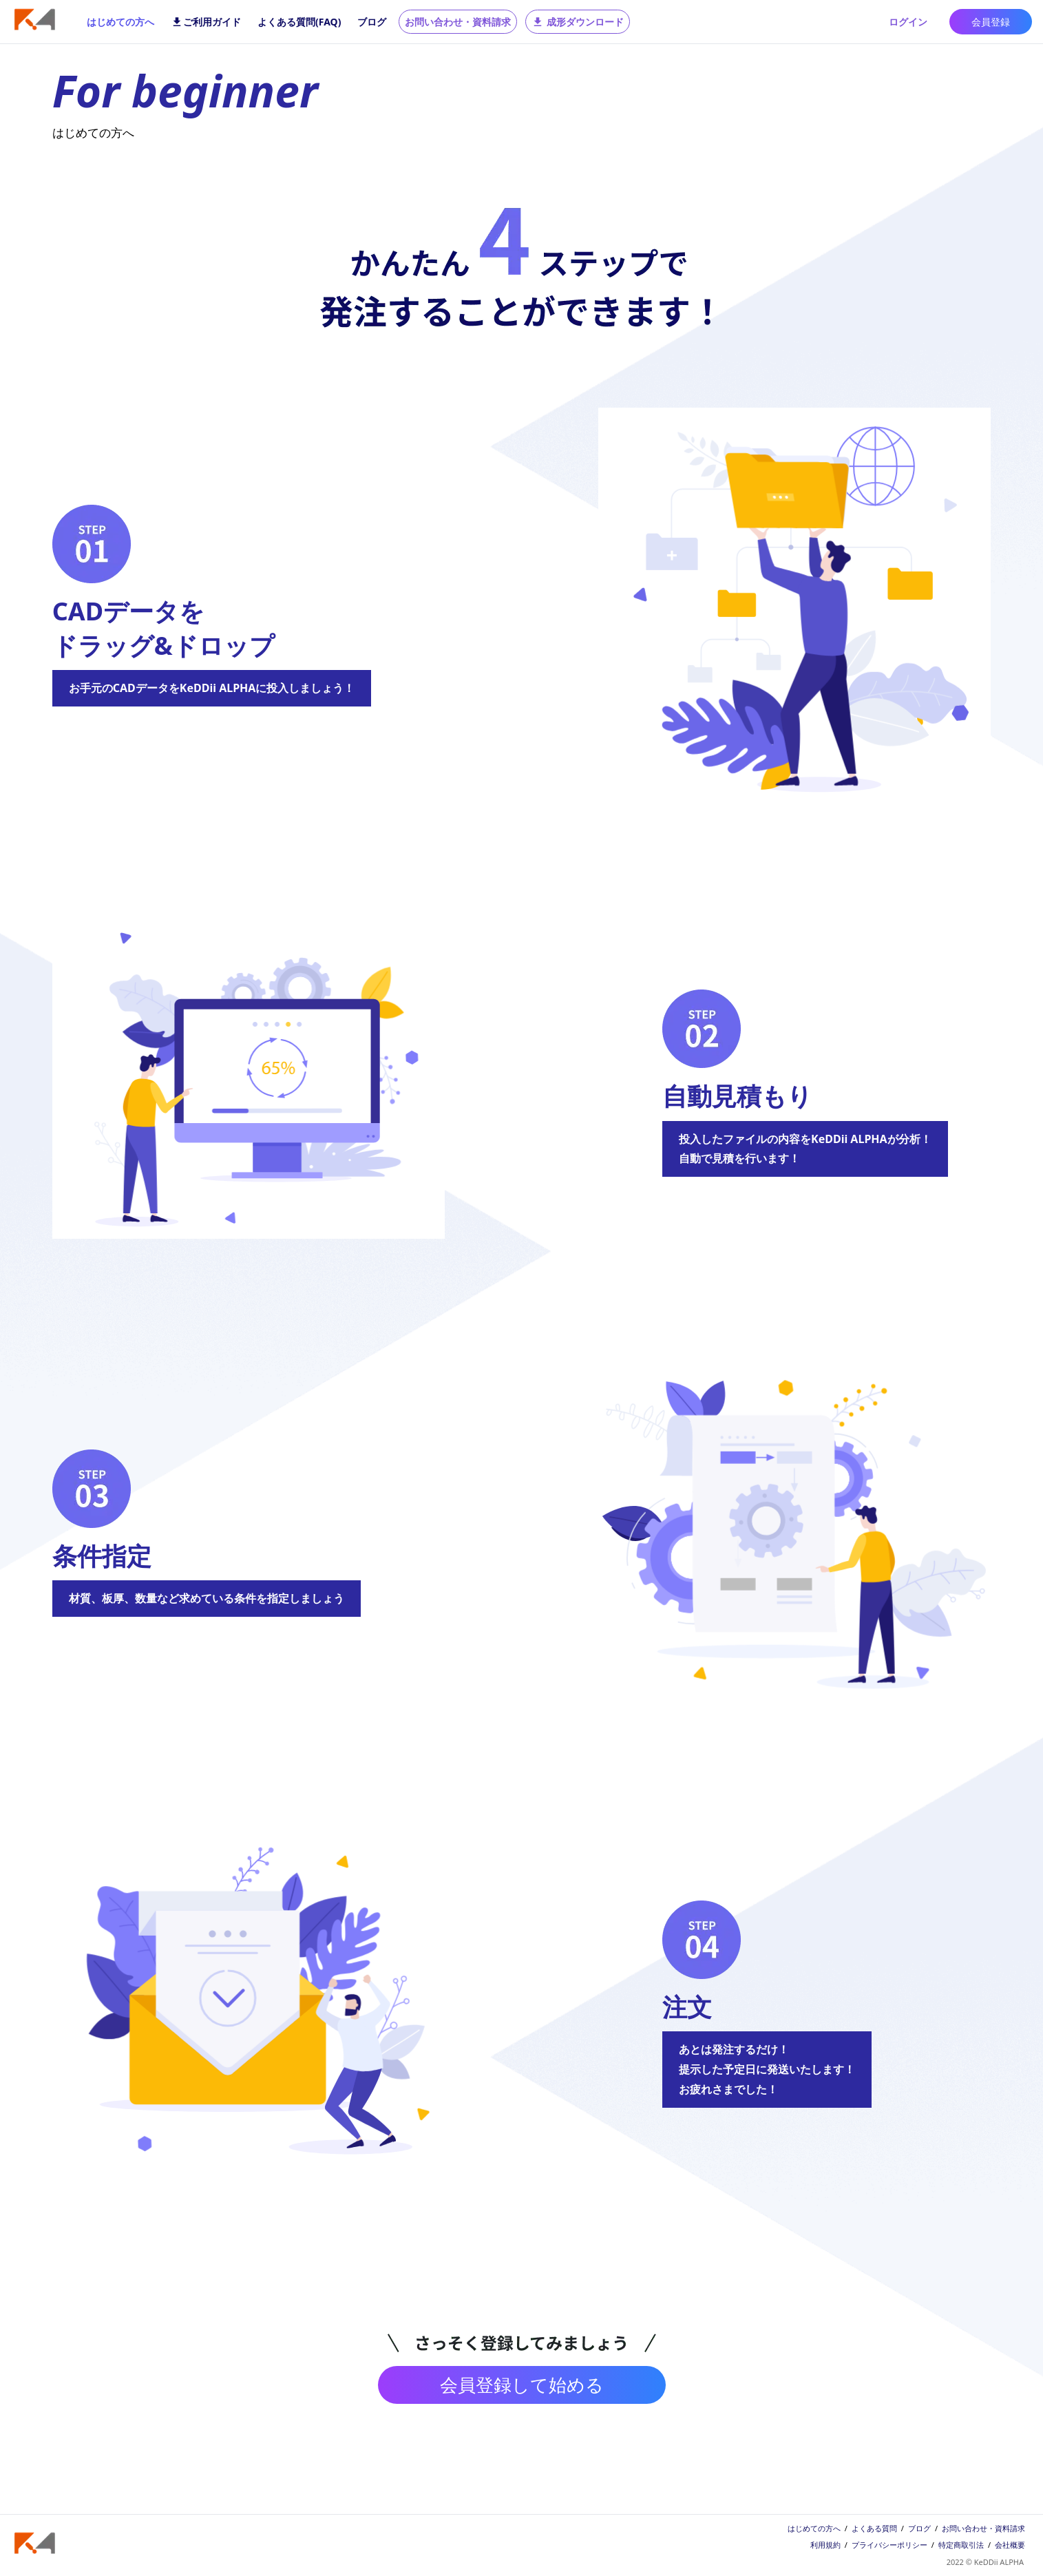 The image size is (1043, 2576). Describe the element at coordinates (522, 2384) in the screenshot. I see `会員登録して始める` at that location.